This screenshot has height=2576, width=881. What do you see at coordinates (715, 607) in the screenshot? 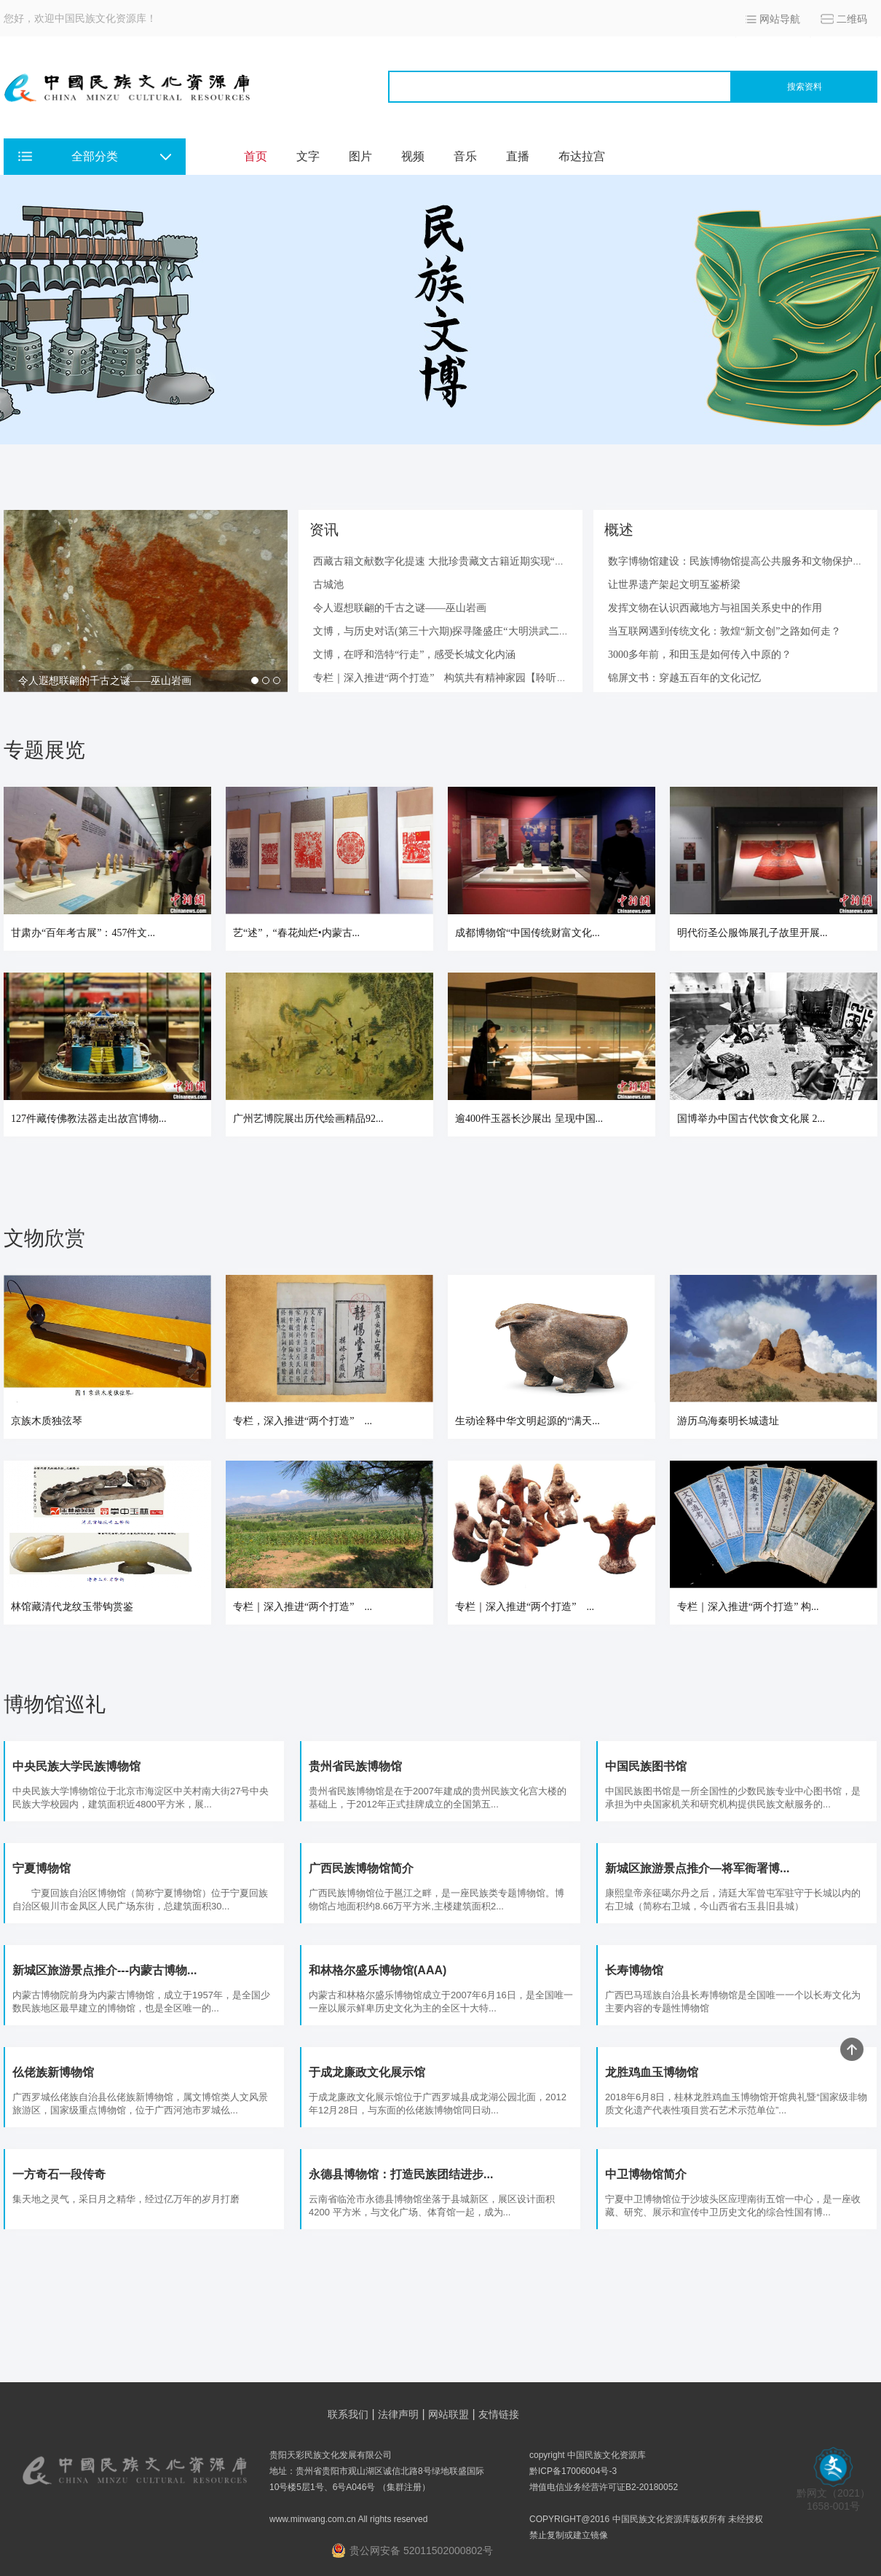
I see `发挥文物在认识西藏地方与祖国关系史中的作用` at bounding box center [715, 607].